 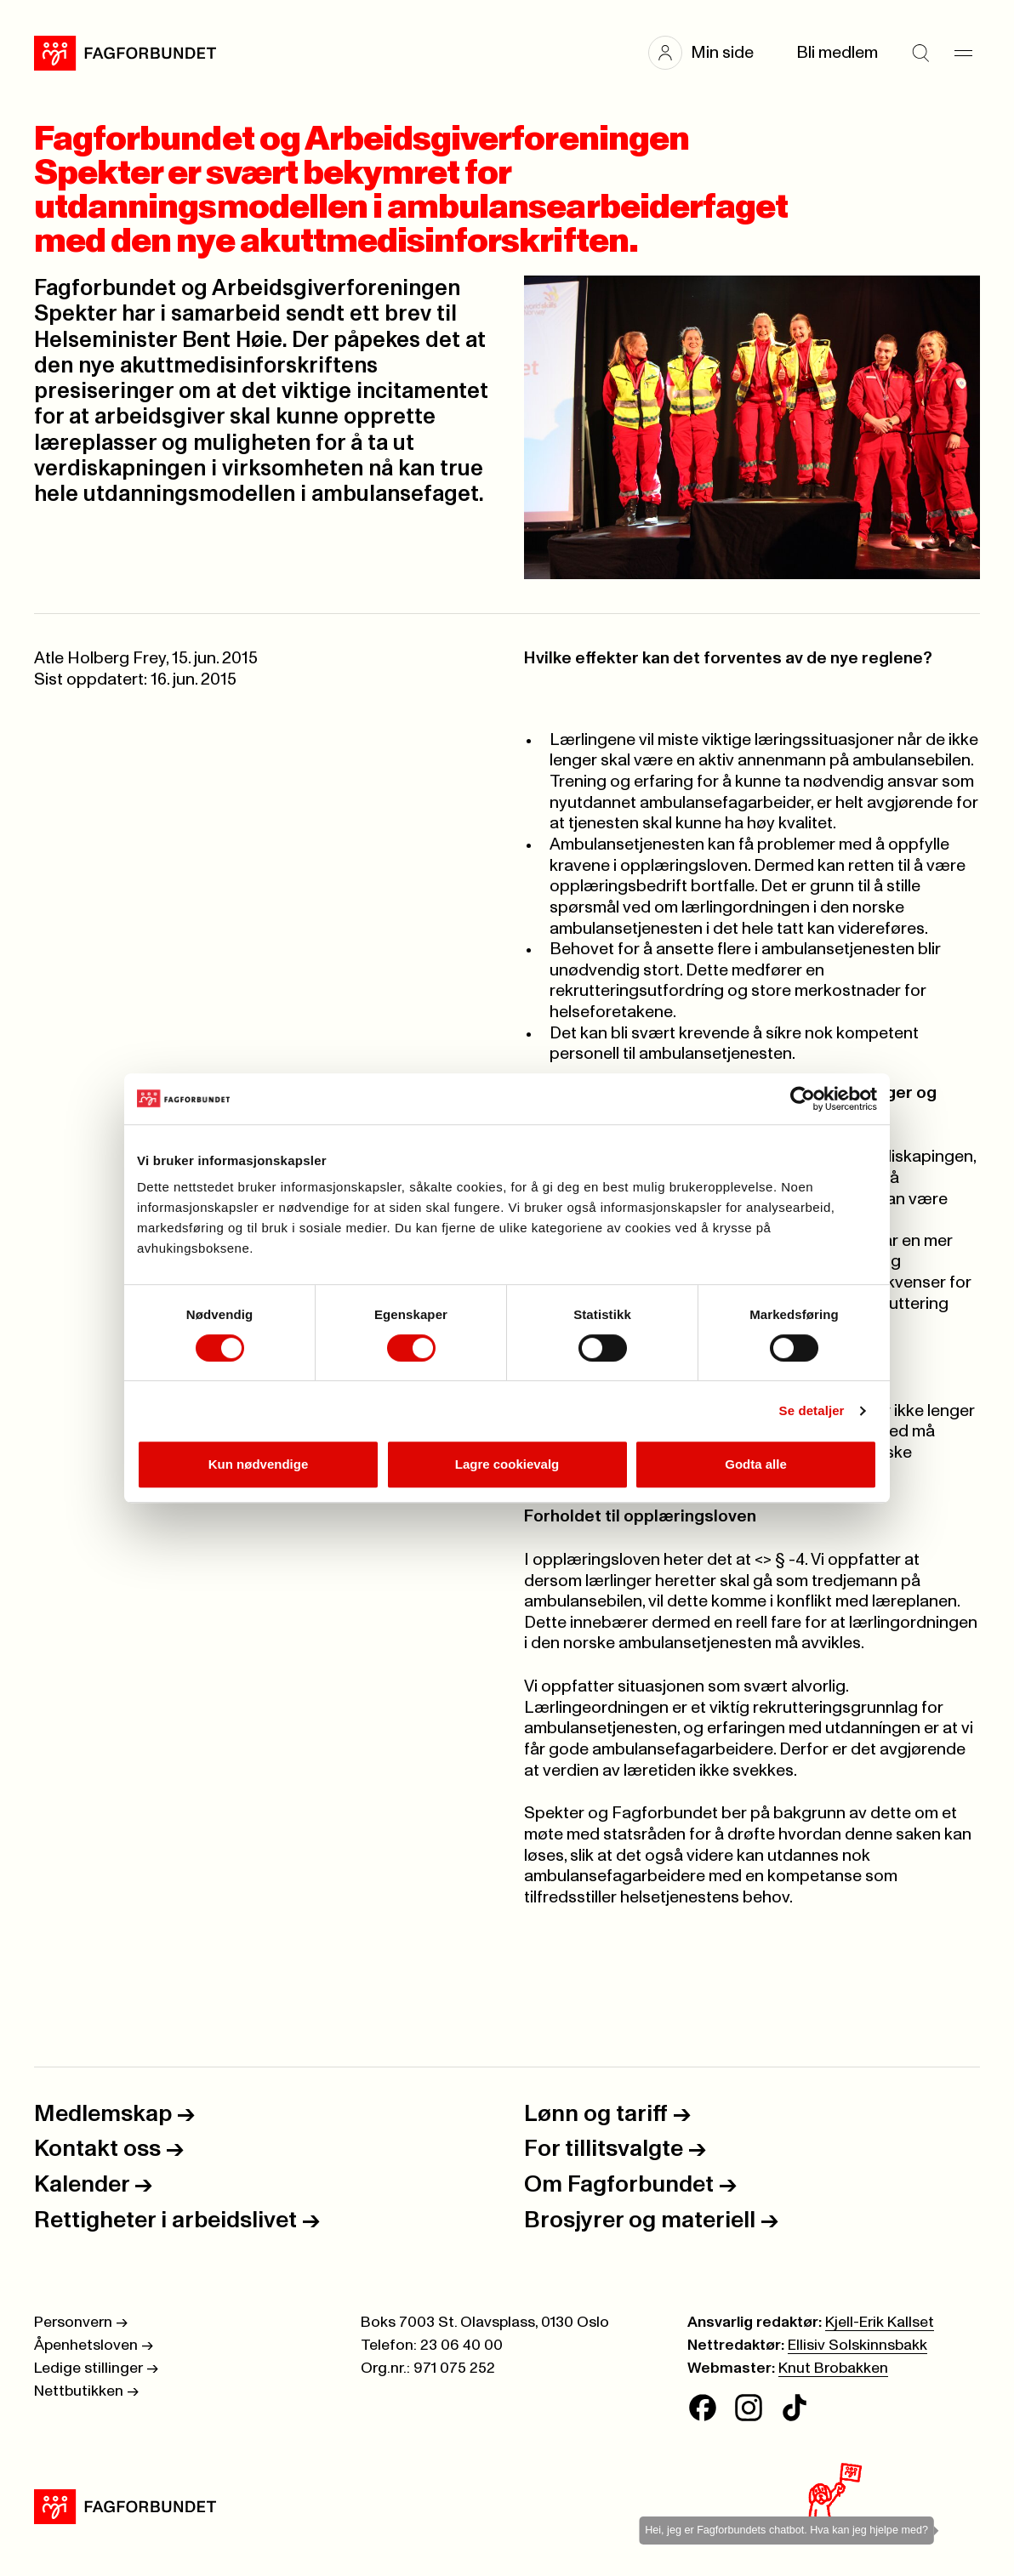 What do you see at coordinates (879, 2322) in the screenshot?
I see `Kjell-Erik Kallset` at bounding box center [879, 2322].